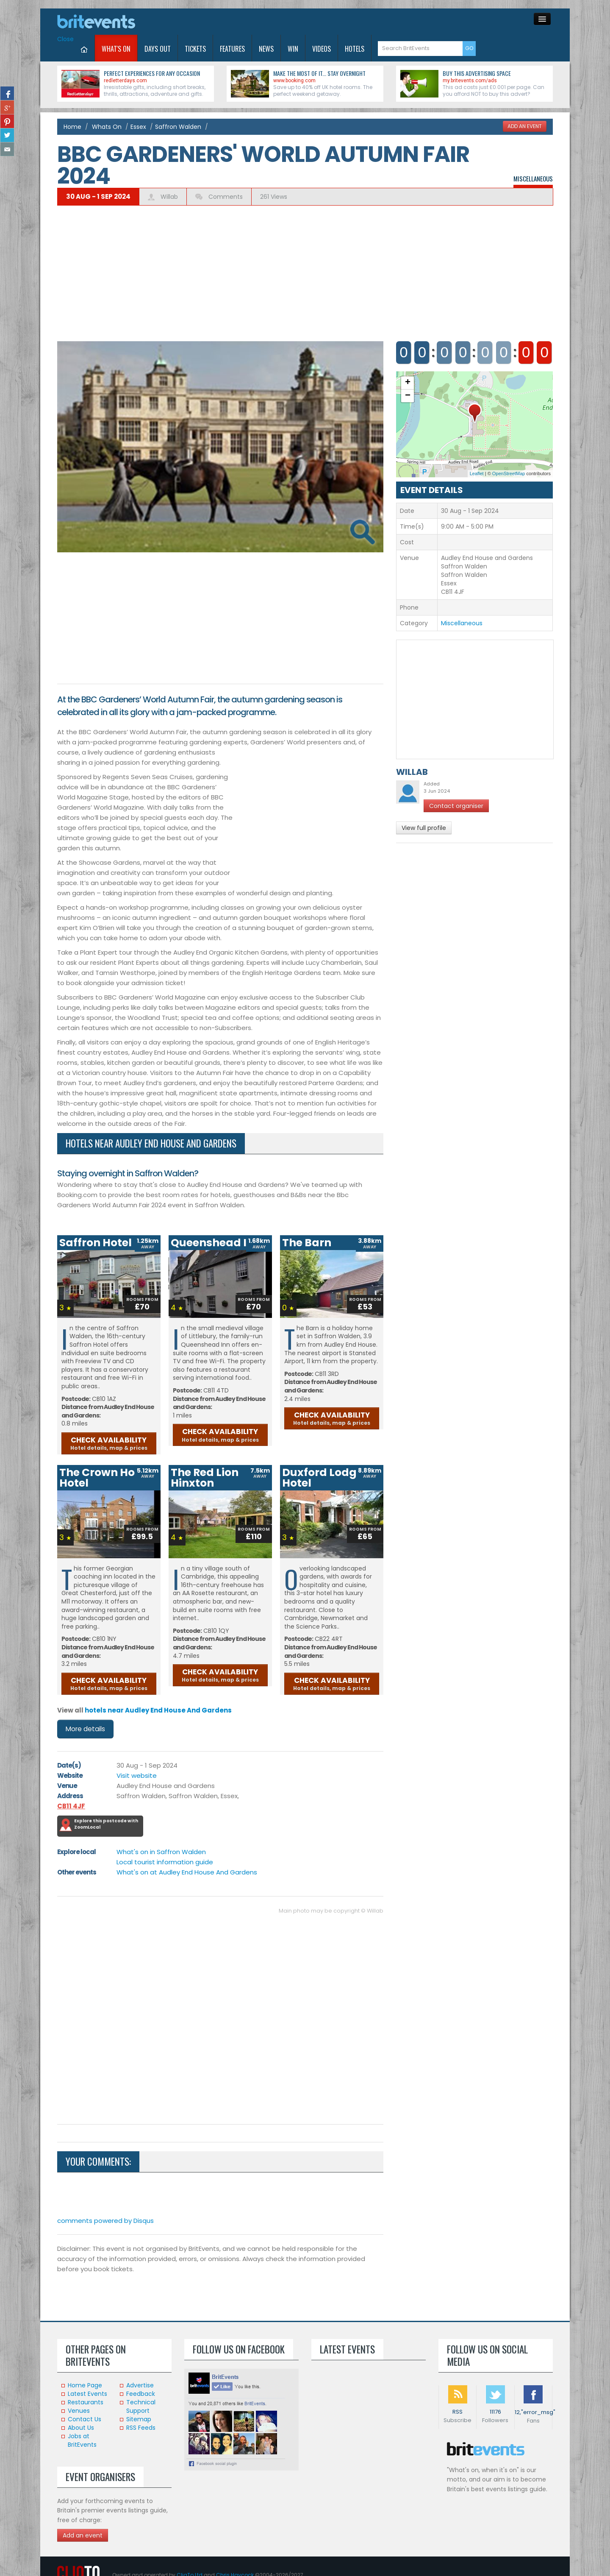 This screenshot has height=2576, width=610. I want to click on Jobs at BritEvents, so click(82, 2440).